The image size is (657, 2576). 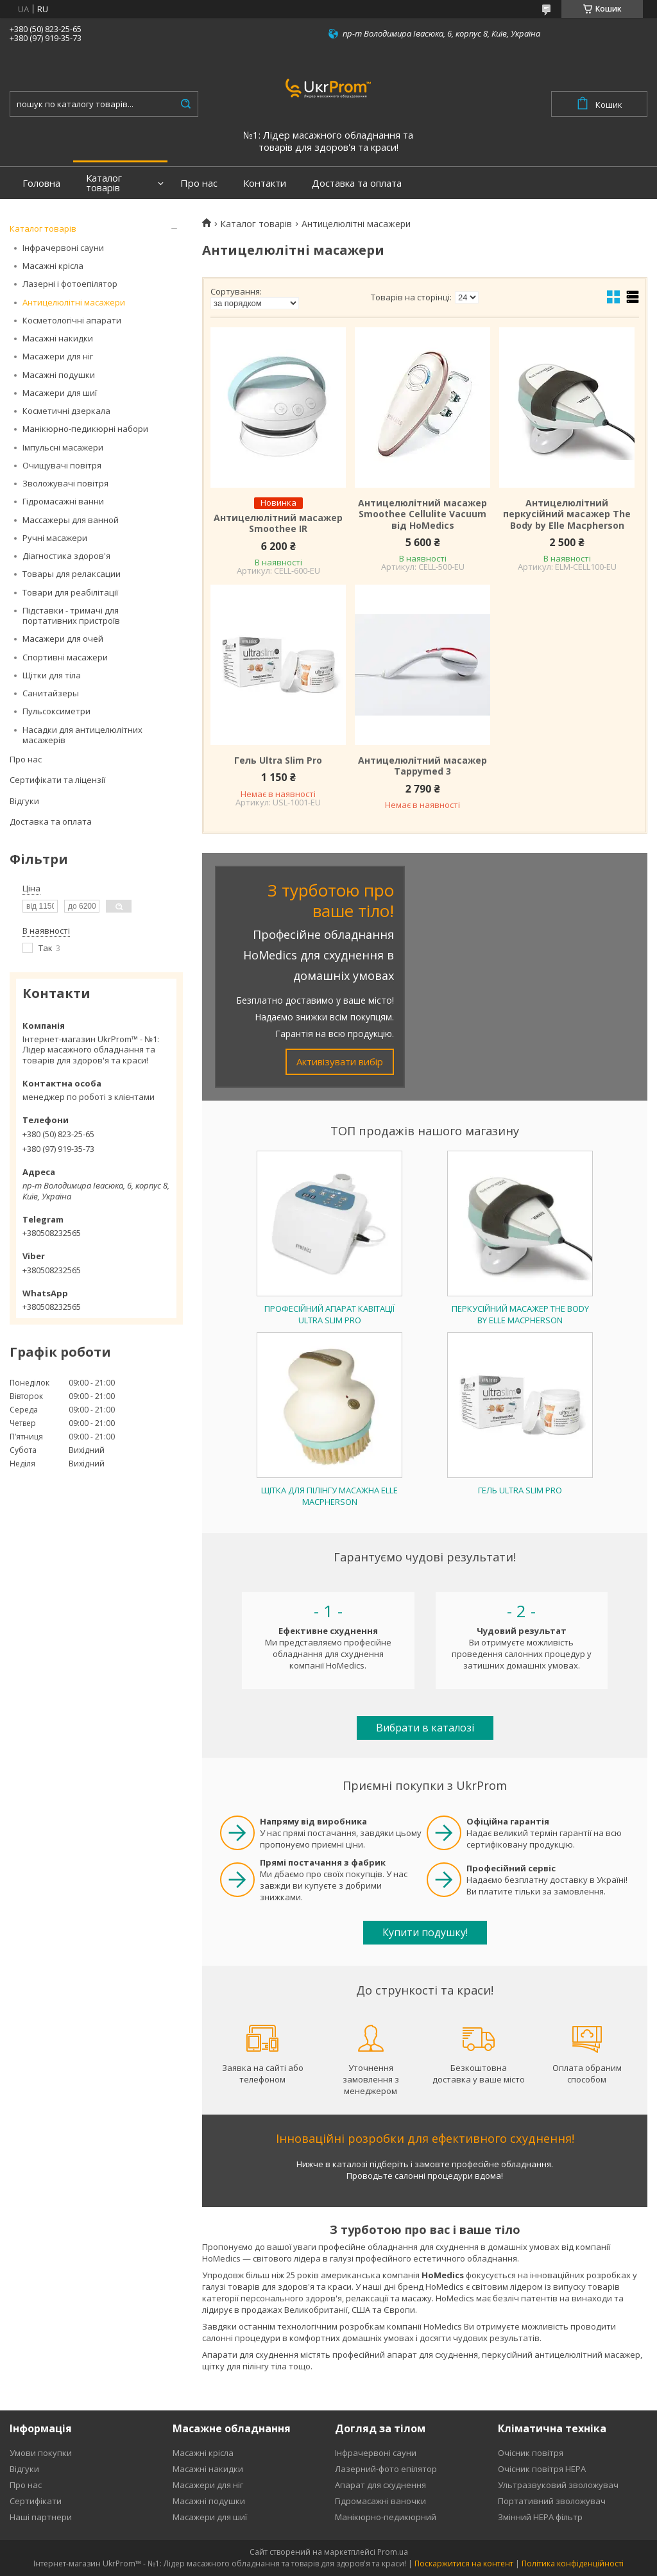 I want to click on Антицелюлітний масажер Smoothee IR, so click(x=278, y=523).